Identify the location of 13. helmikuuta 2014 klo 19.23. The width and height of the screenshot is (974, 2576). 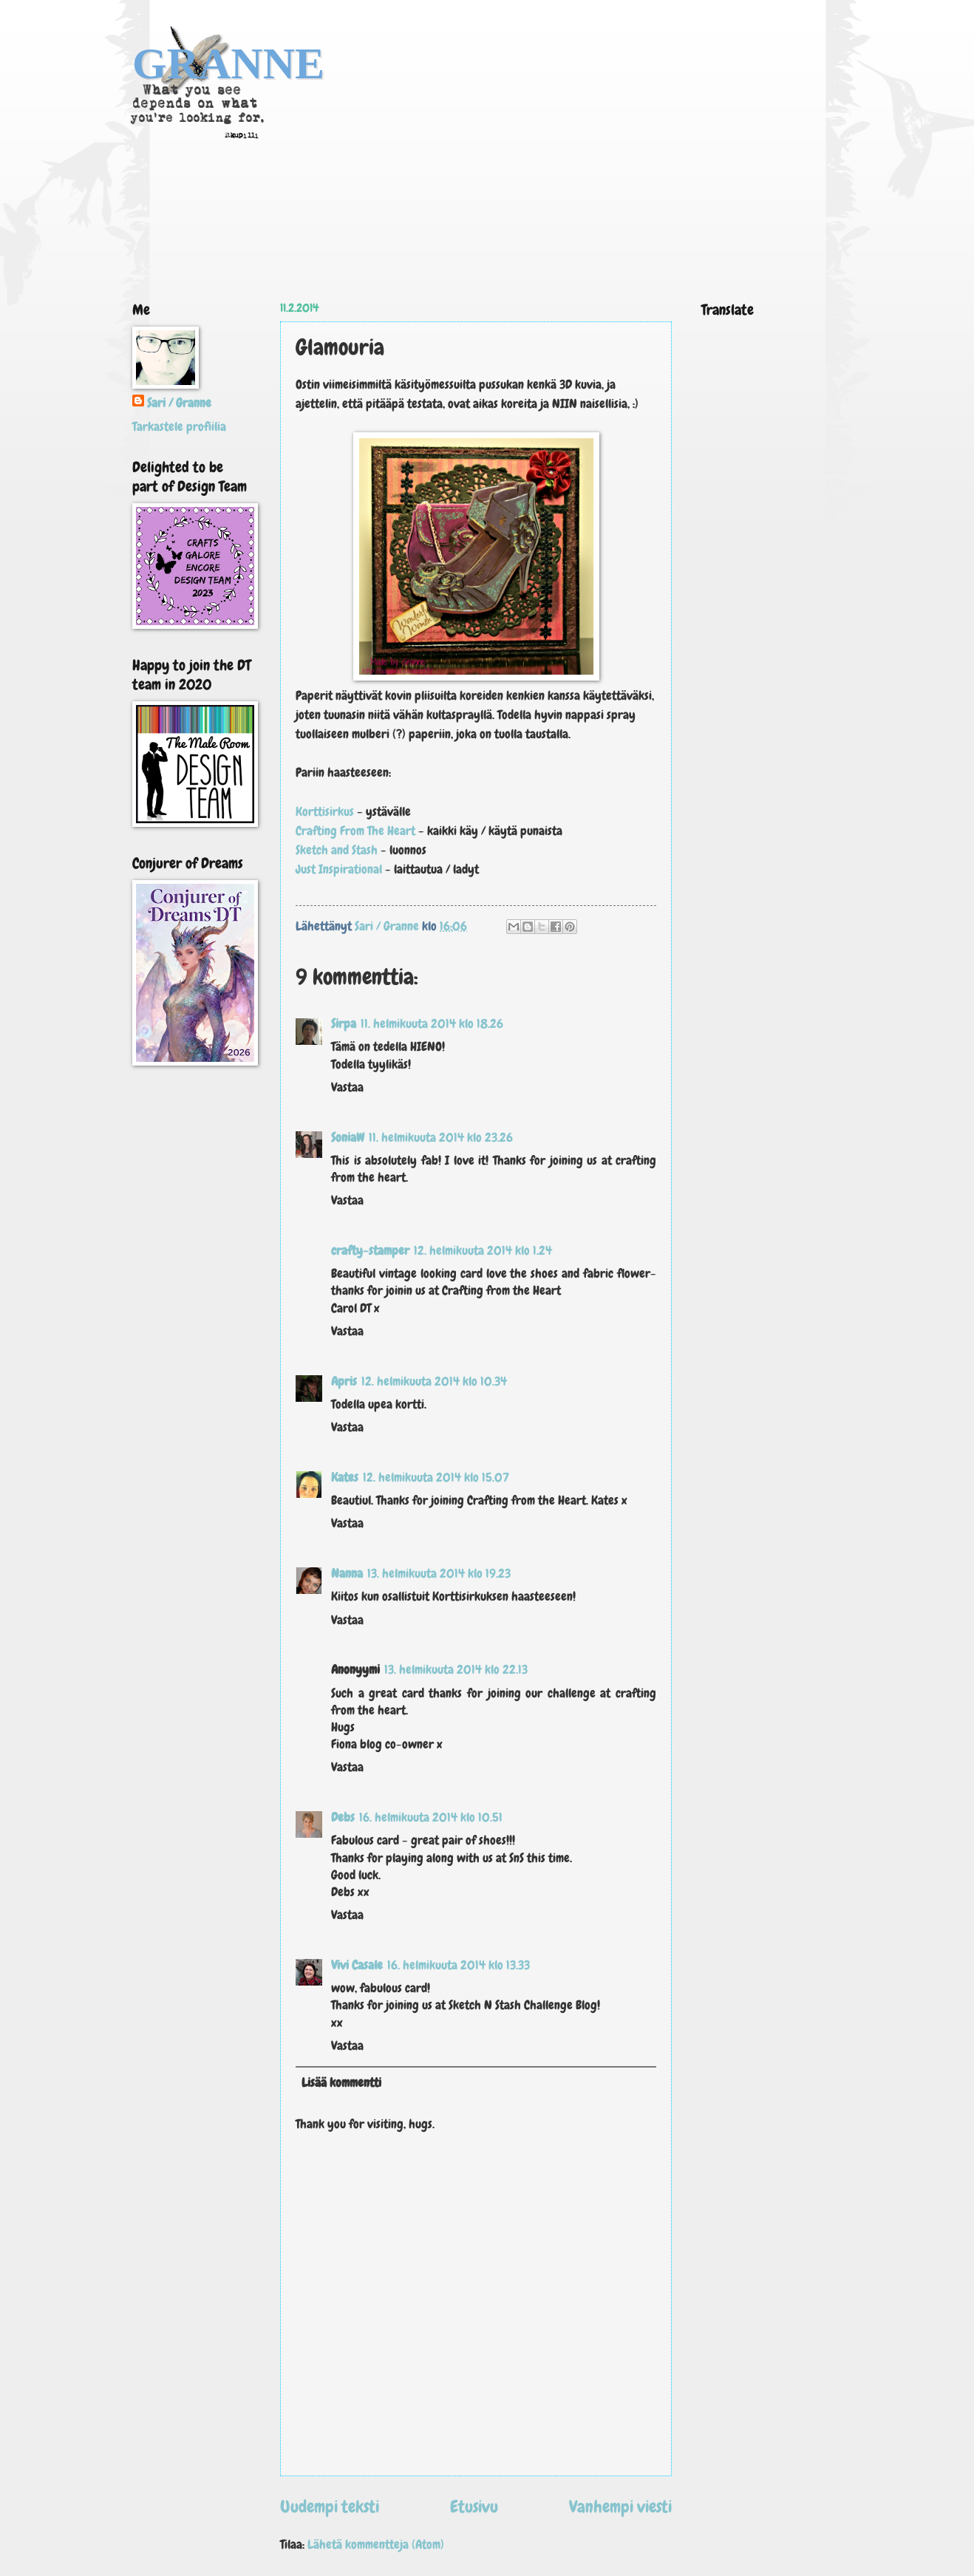
(439, 1573).